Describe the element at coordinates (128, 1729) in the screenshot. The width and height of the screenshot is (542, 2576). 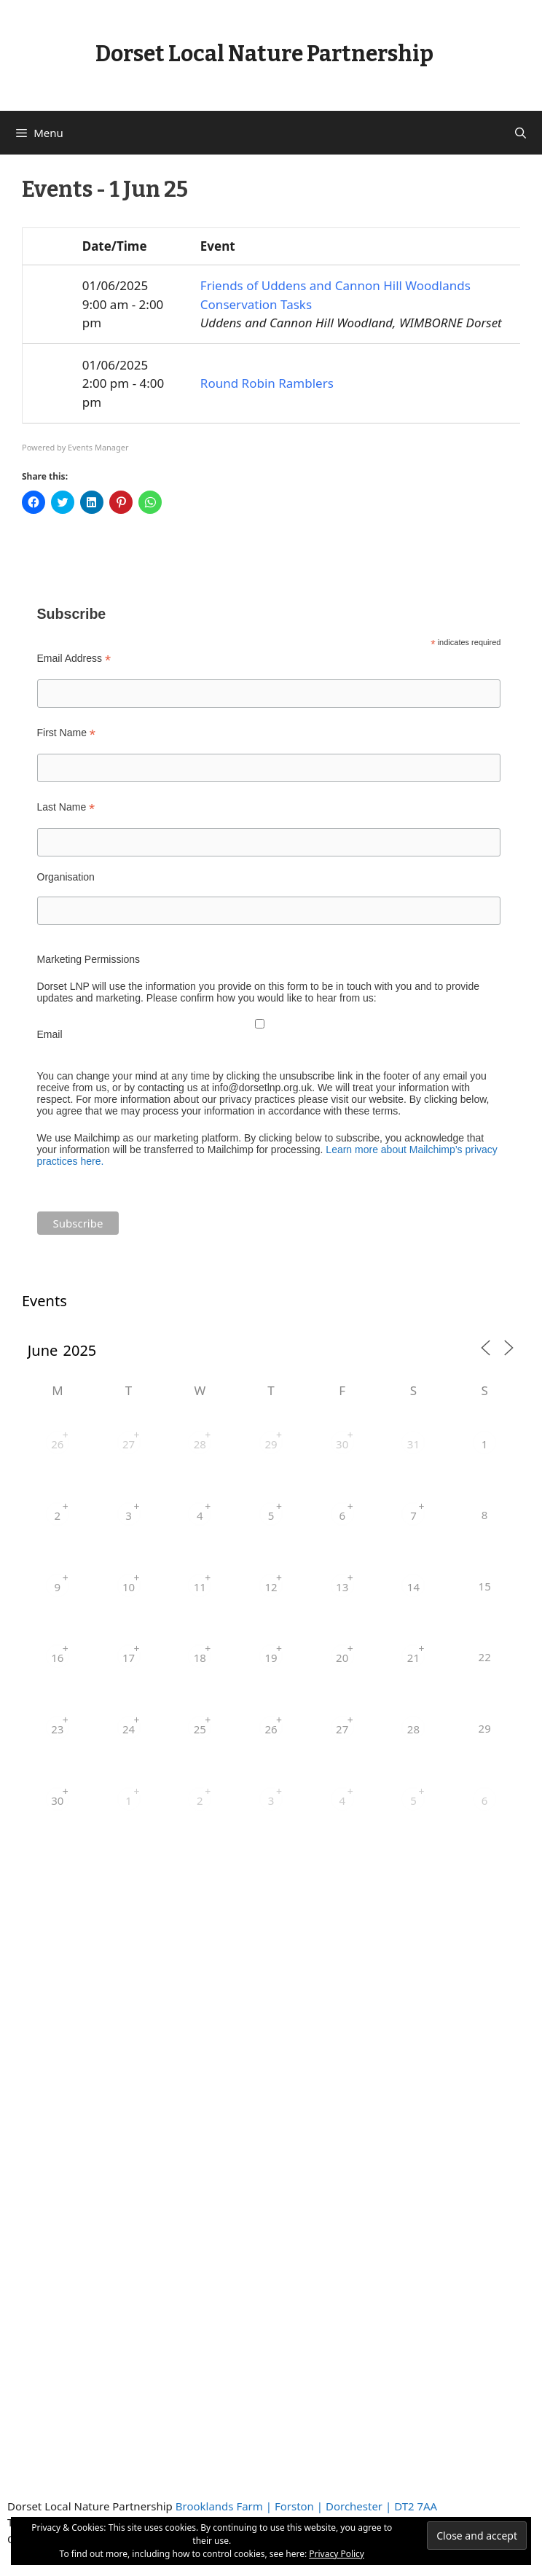
I see `24` at that location.